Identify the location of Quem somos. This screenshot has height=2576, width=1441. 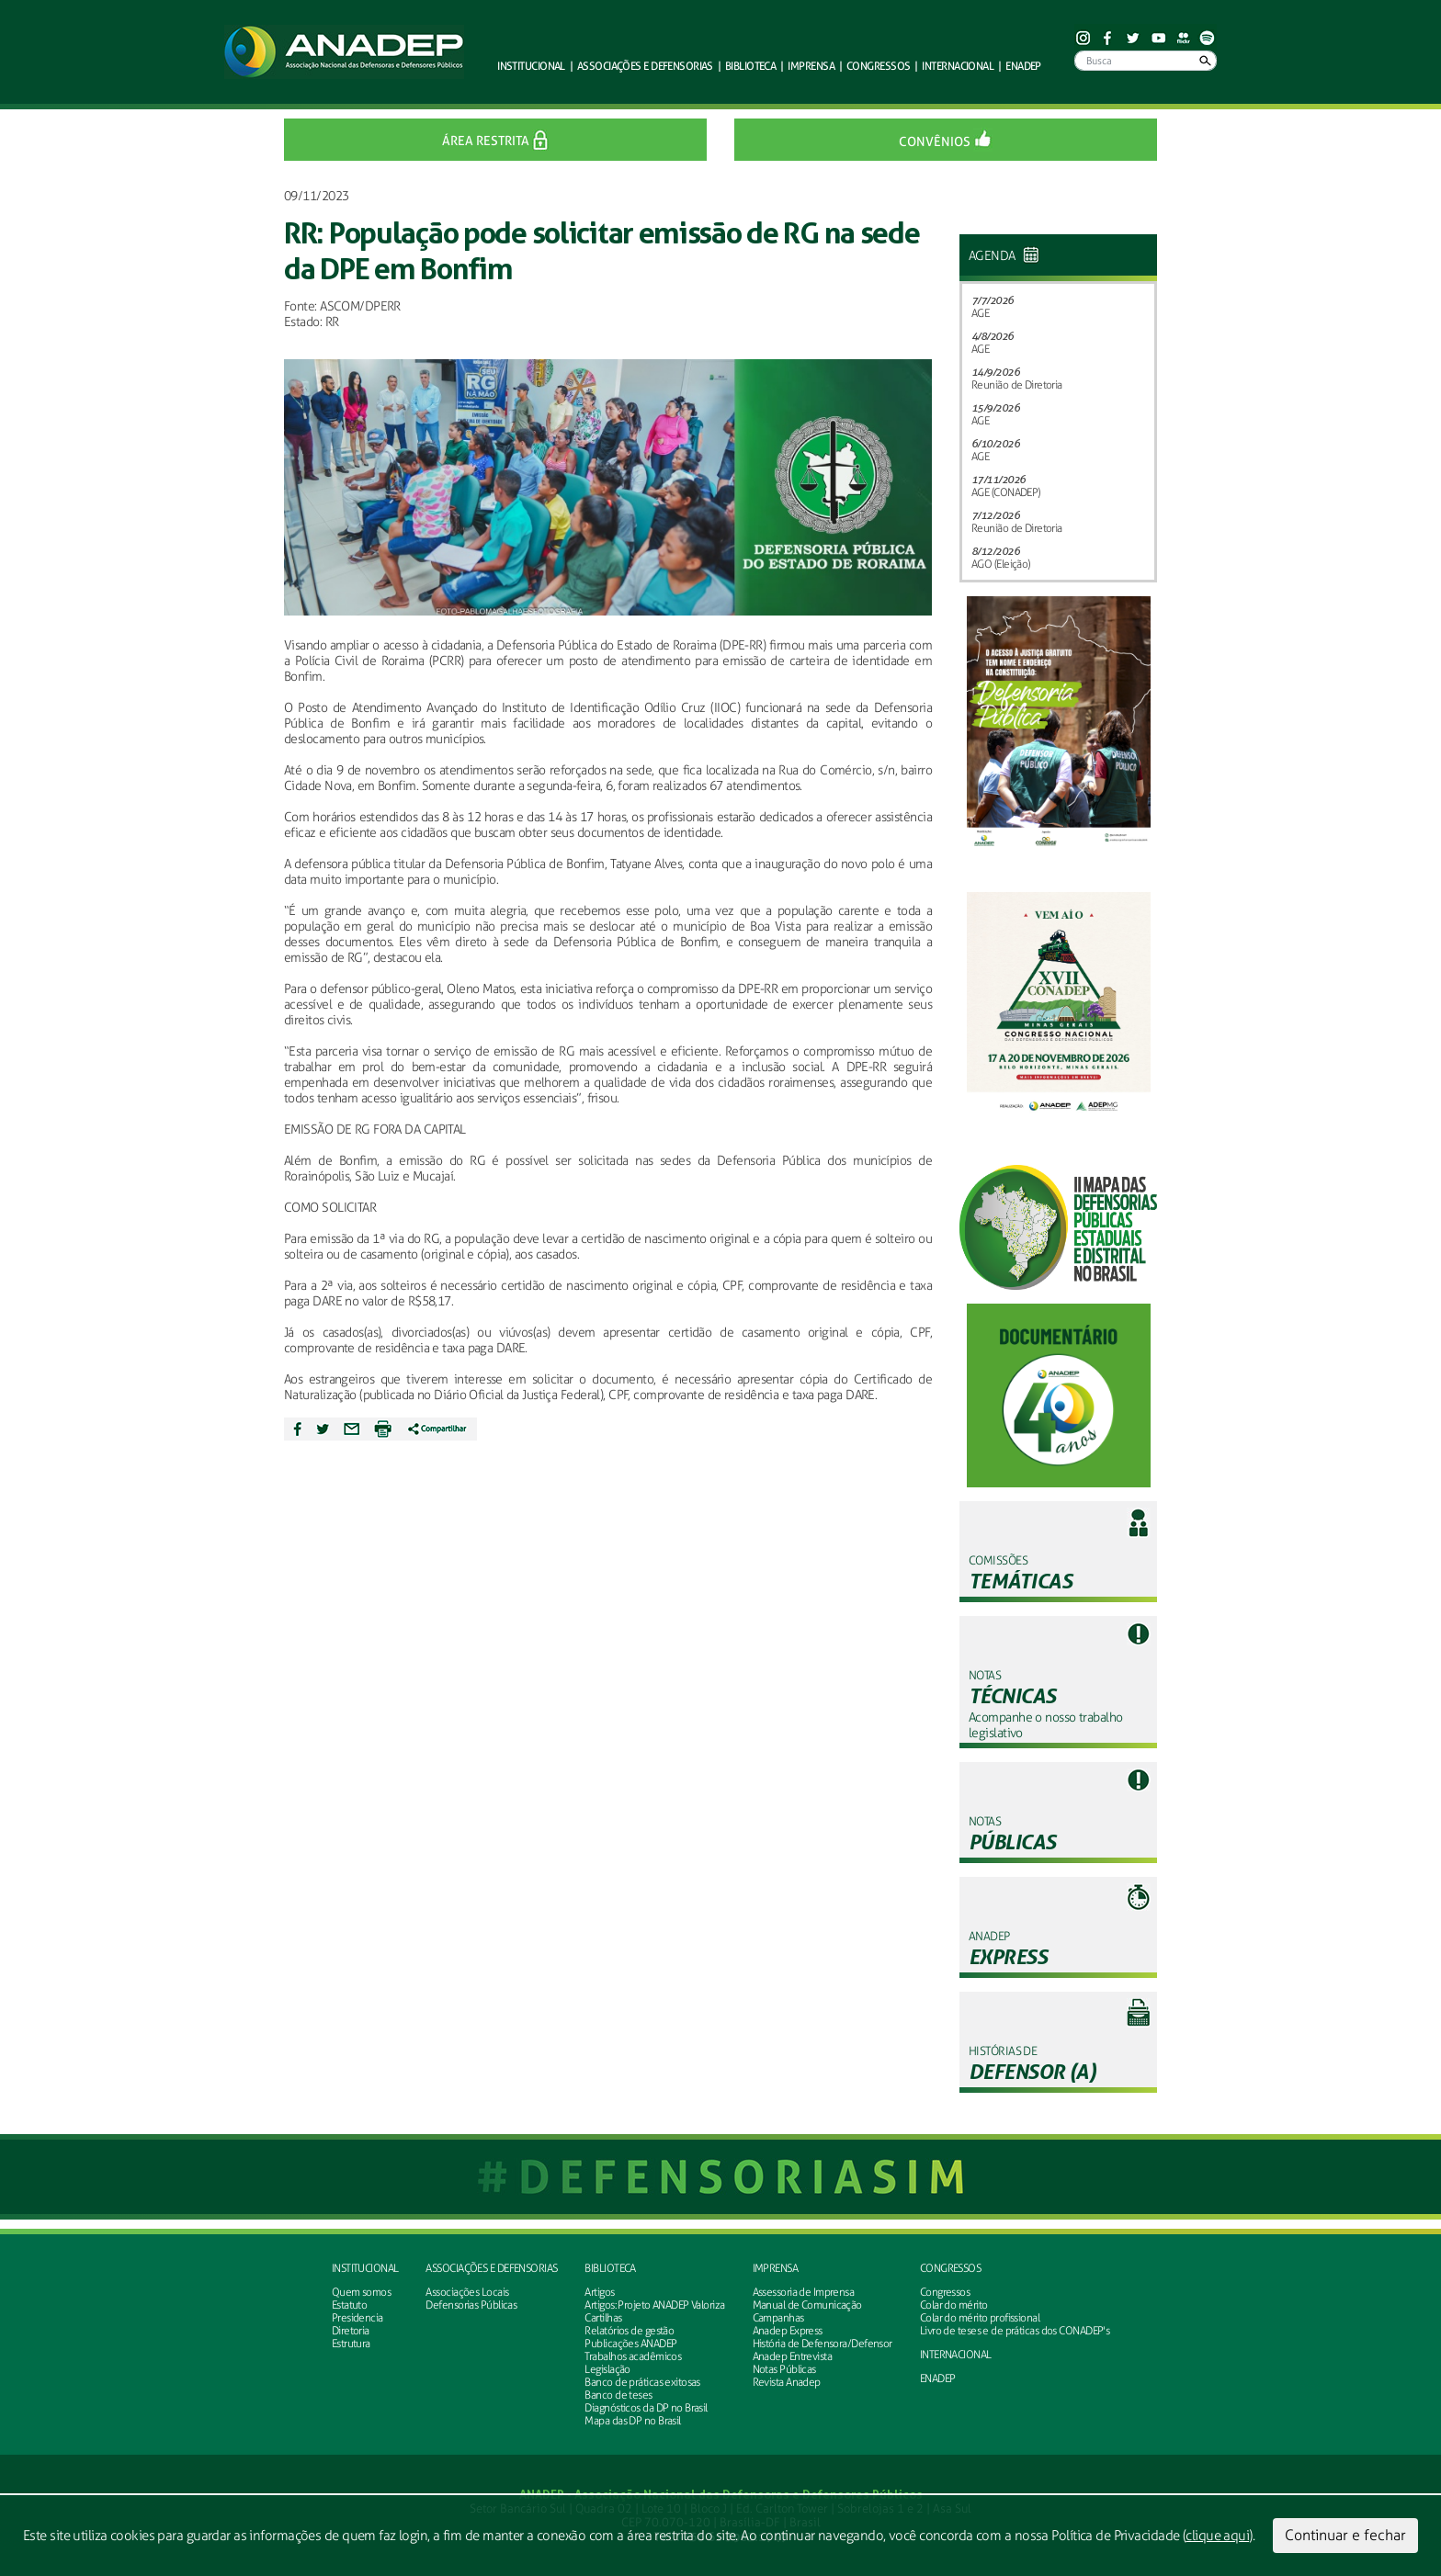
(361, 2292).